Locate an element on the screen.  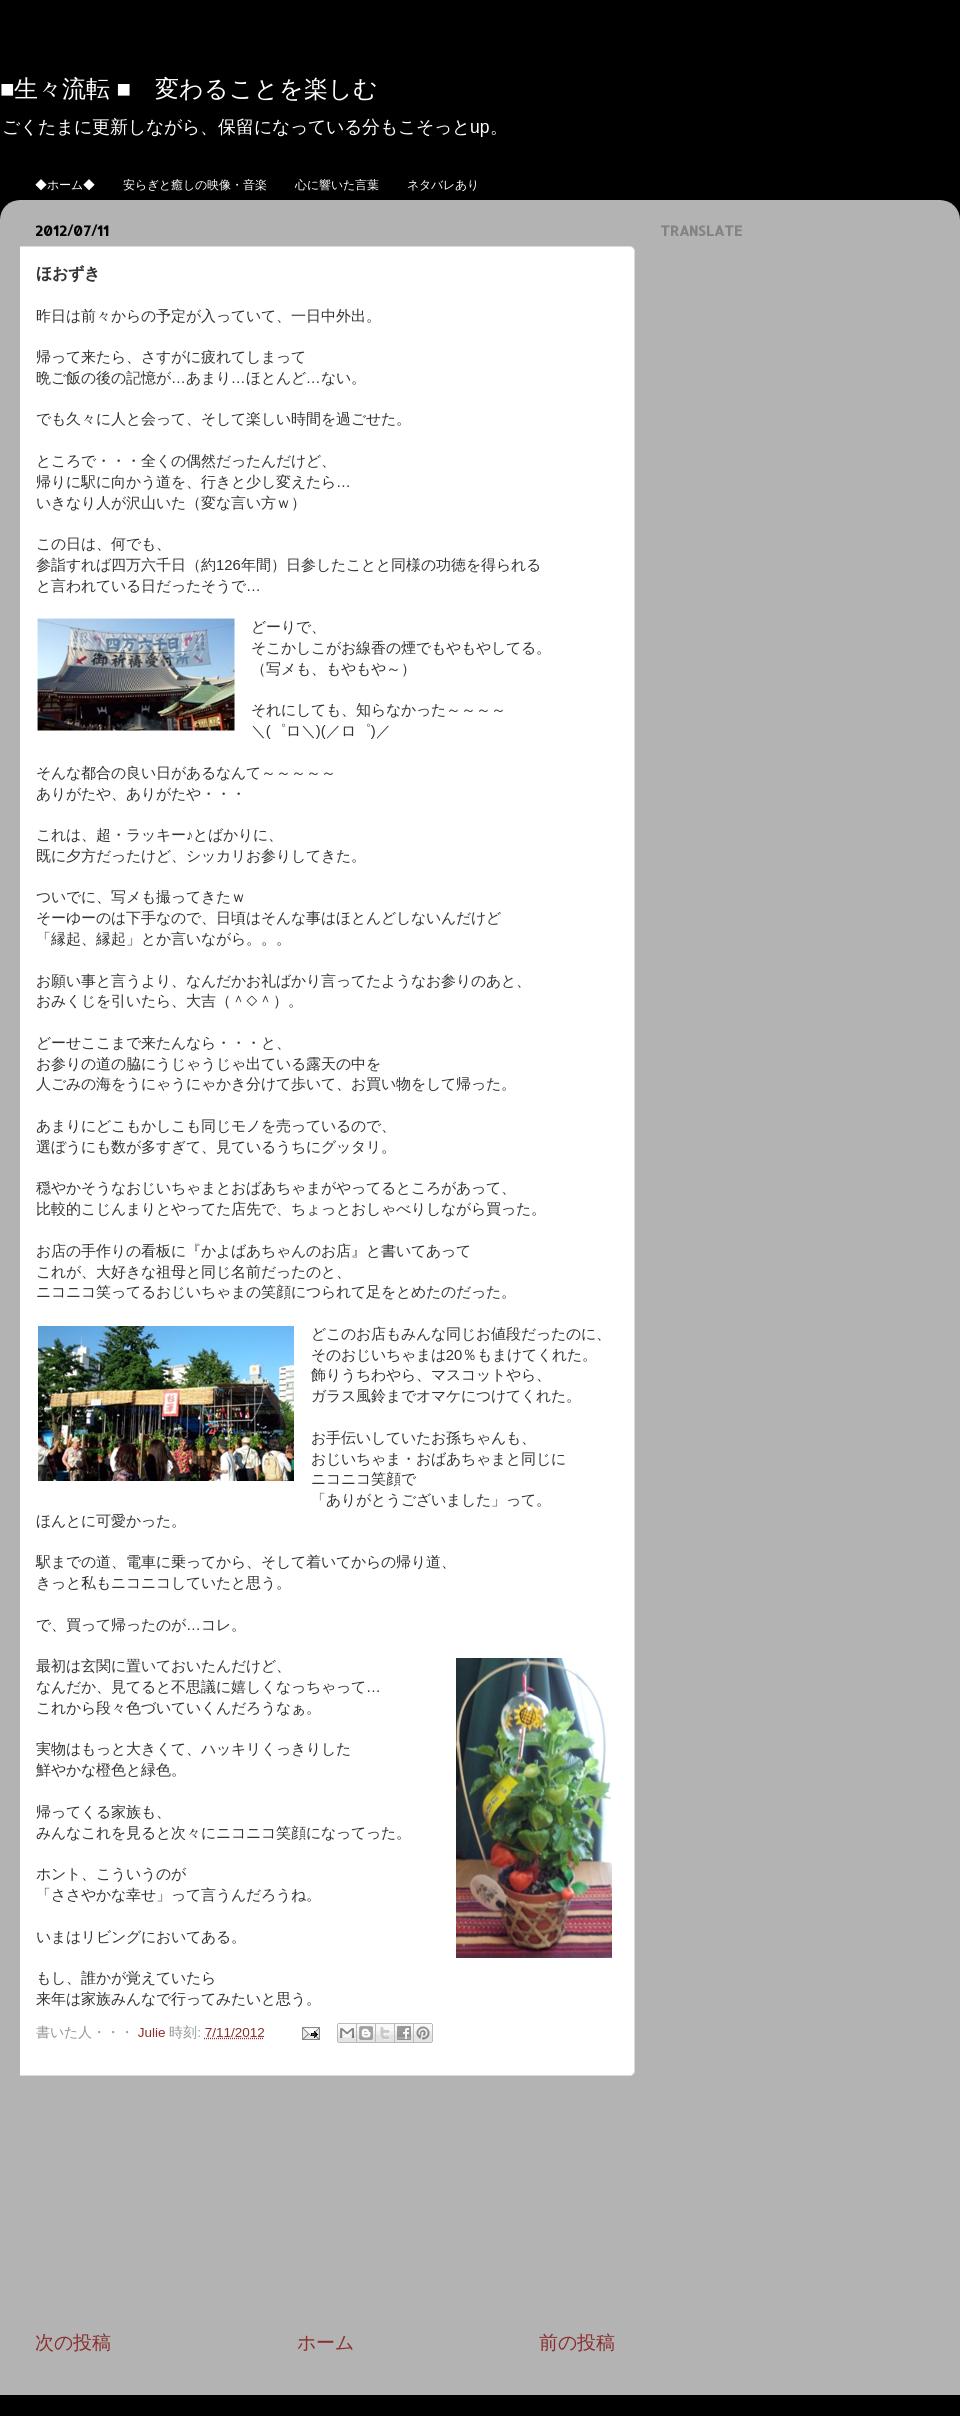
■生々流転 ■ 変わることを楽しむ is located at coordinates (189, 87).